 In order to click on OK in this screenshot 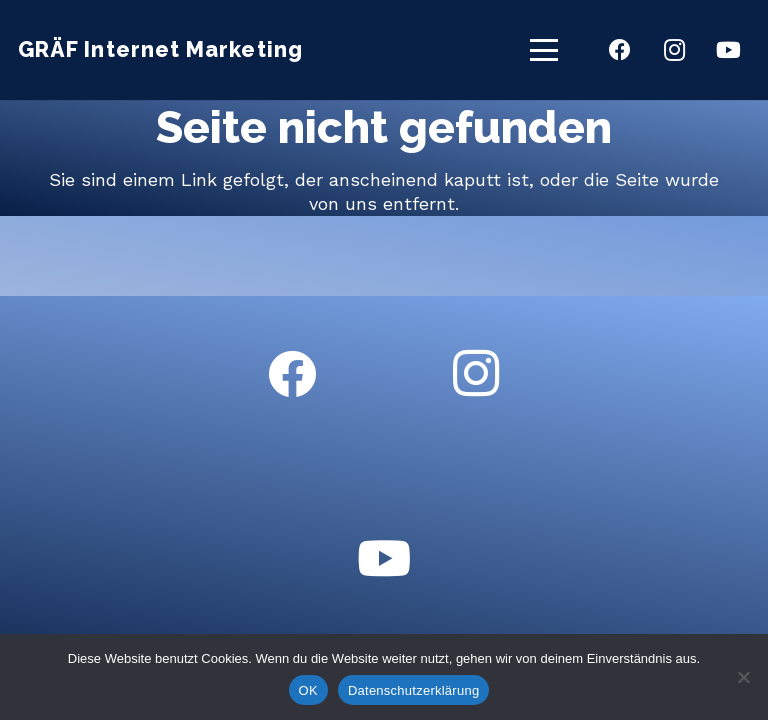, I will do `click(308, 690)`.